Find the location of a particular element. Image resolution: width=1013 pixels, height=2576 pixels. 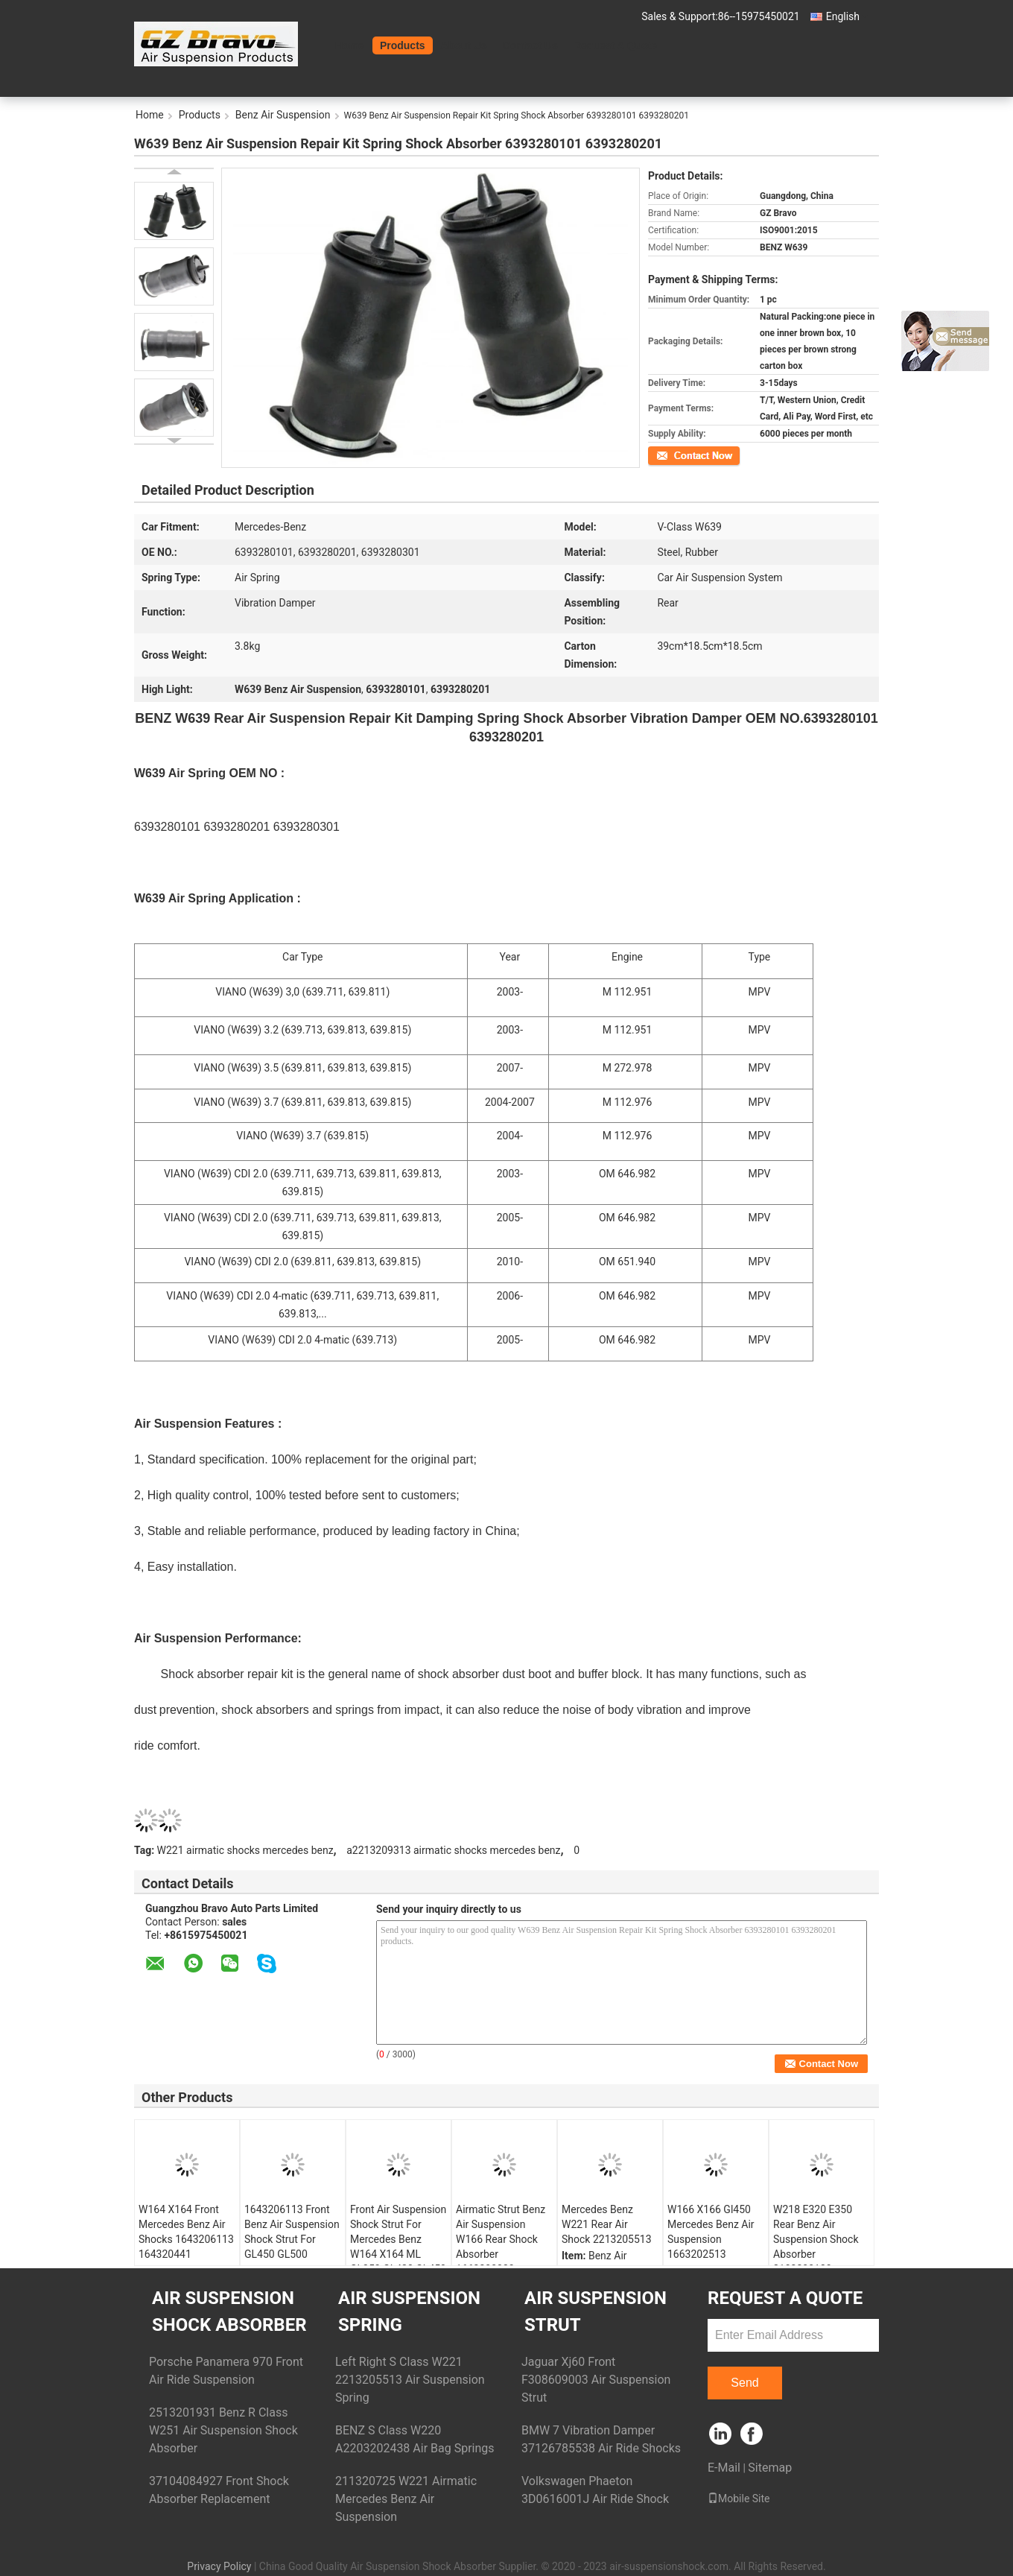

Jaguar Xj60 Front F308609003 Air Suspension Strut is located at coordinates (595, 2380).